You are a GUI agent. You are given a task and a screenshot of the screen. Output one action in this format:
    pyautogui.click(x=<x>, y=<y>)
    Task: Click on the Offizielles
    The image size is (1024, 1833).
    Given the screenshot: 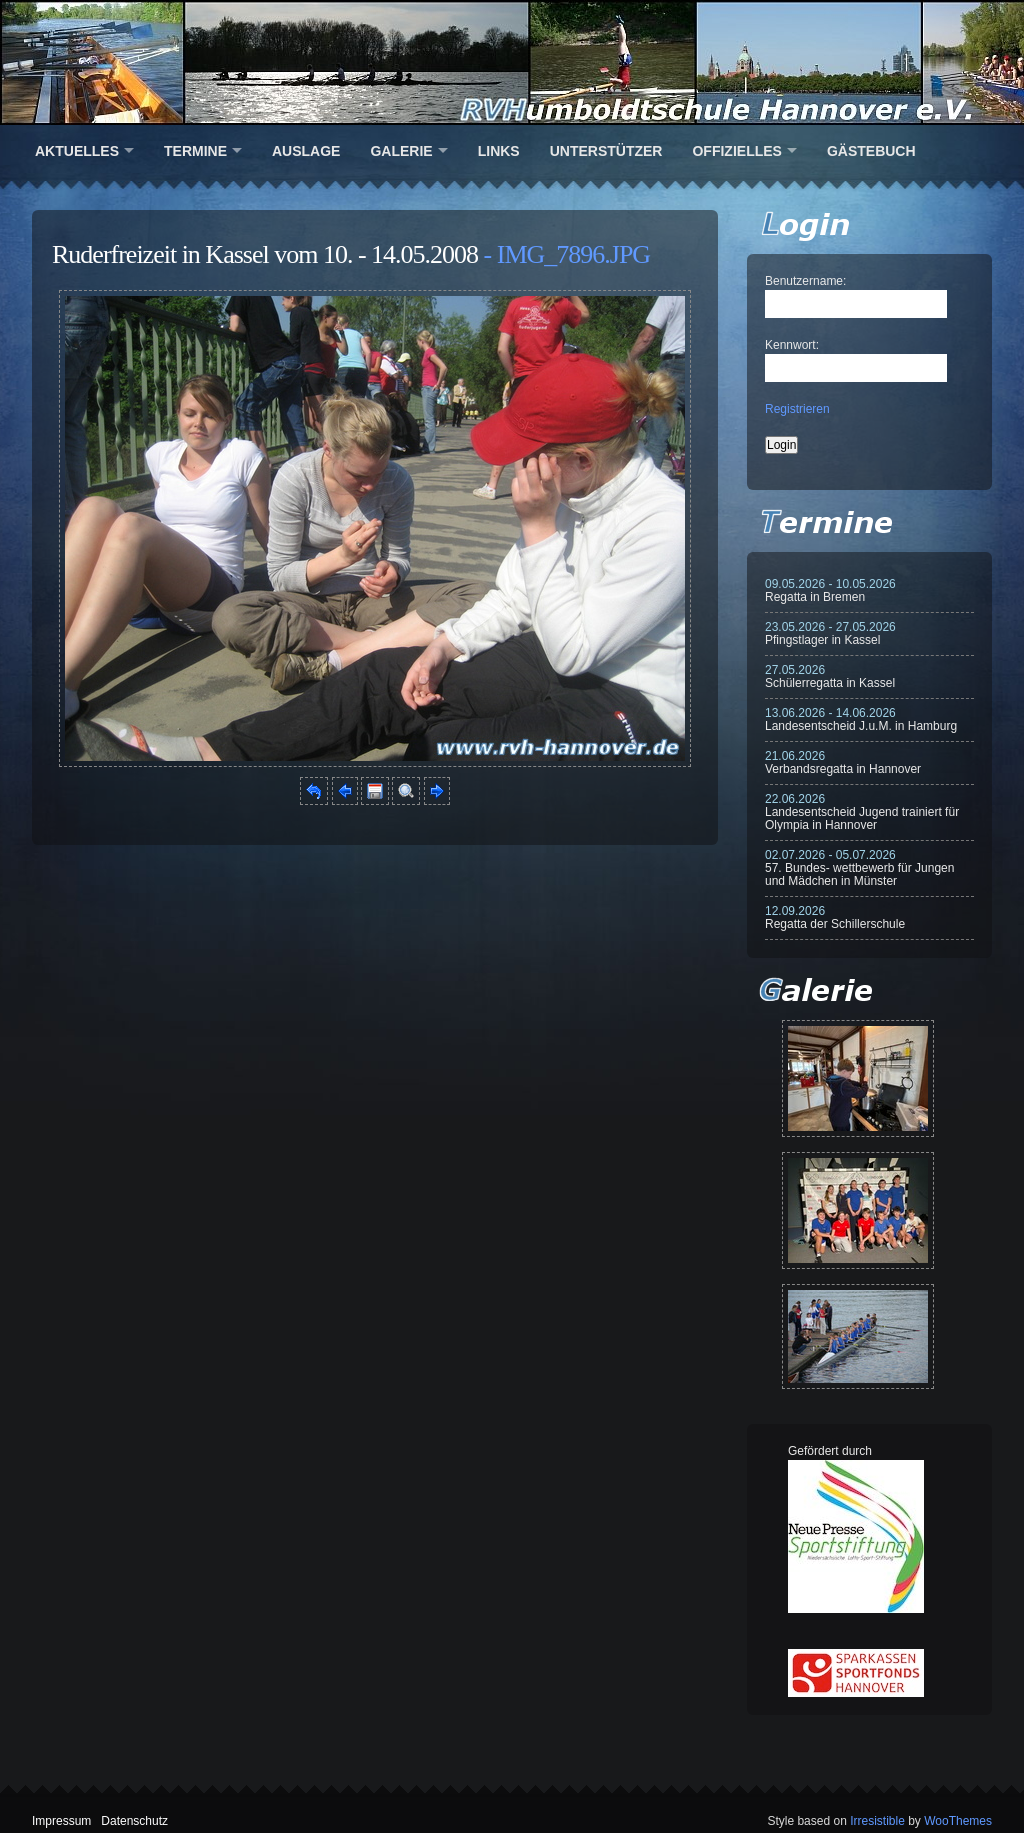 What is the action you would take?
    pyautogui.click(x=736, y=151)
    